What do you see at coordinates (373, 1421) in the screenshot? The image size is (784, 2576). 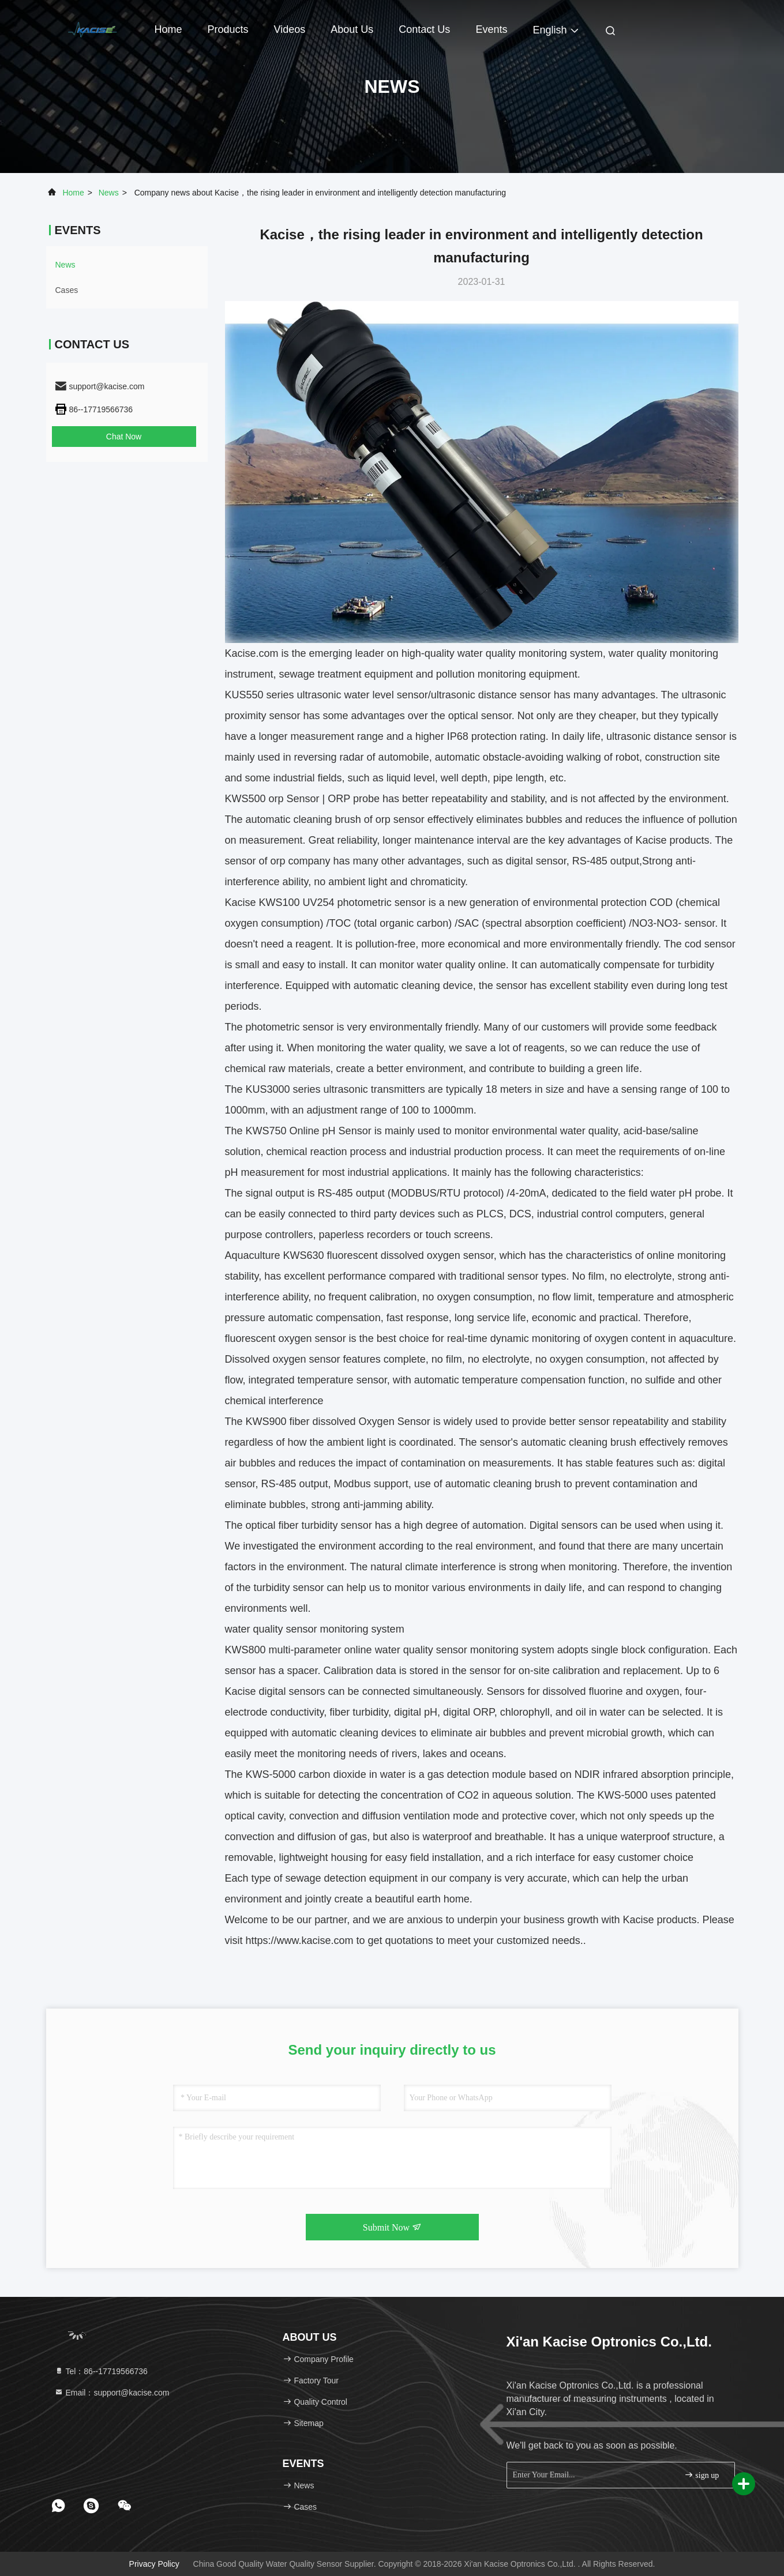 I see `dissolved Oxygen Sensor` at bounding box center [373, 1421].